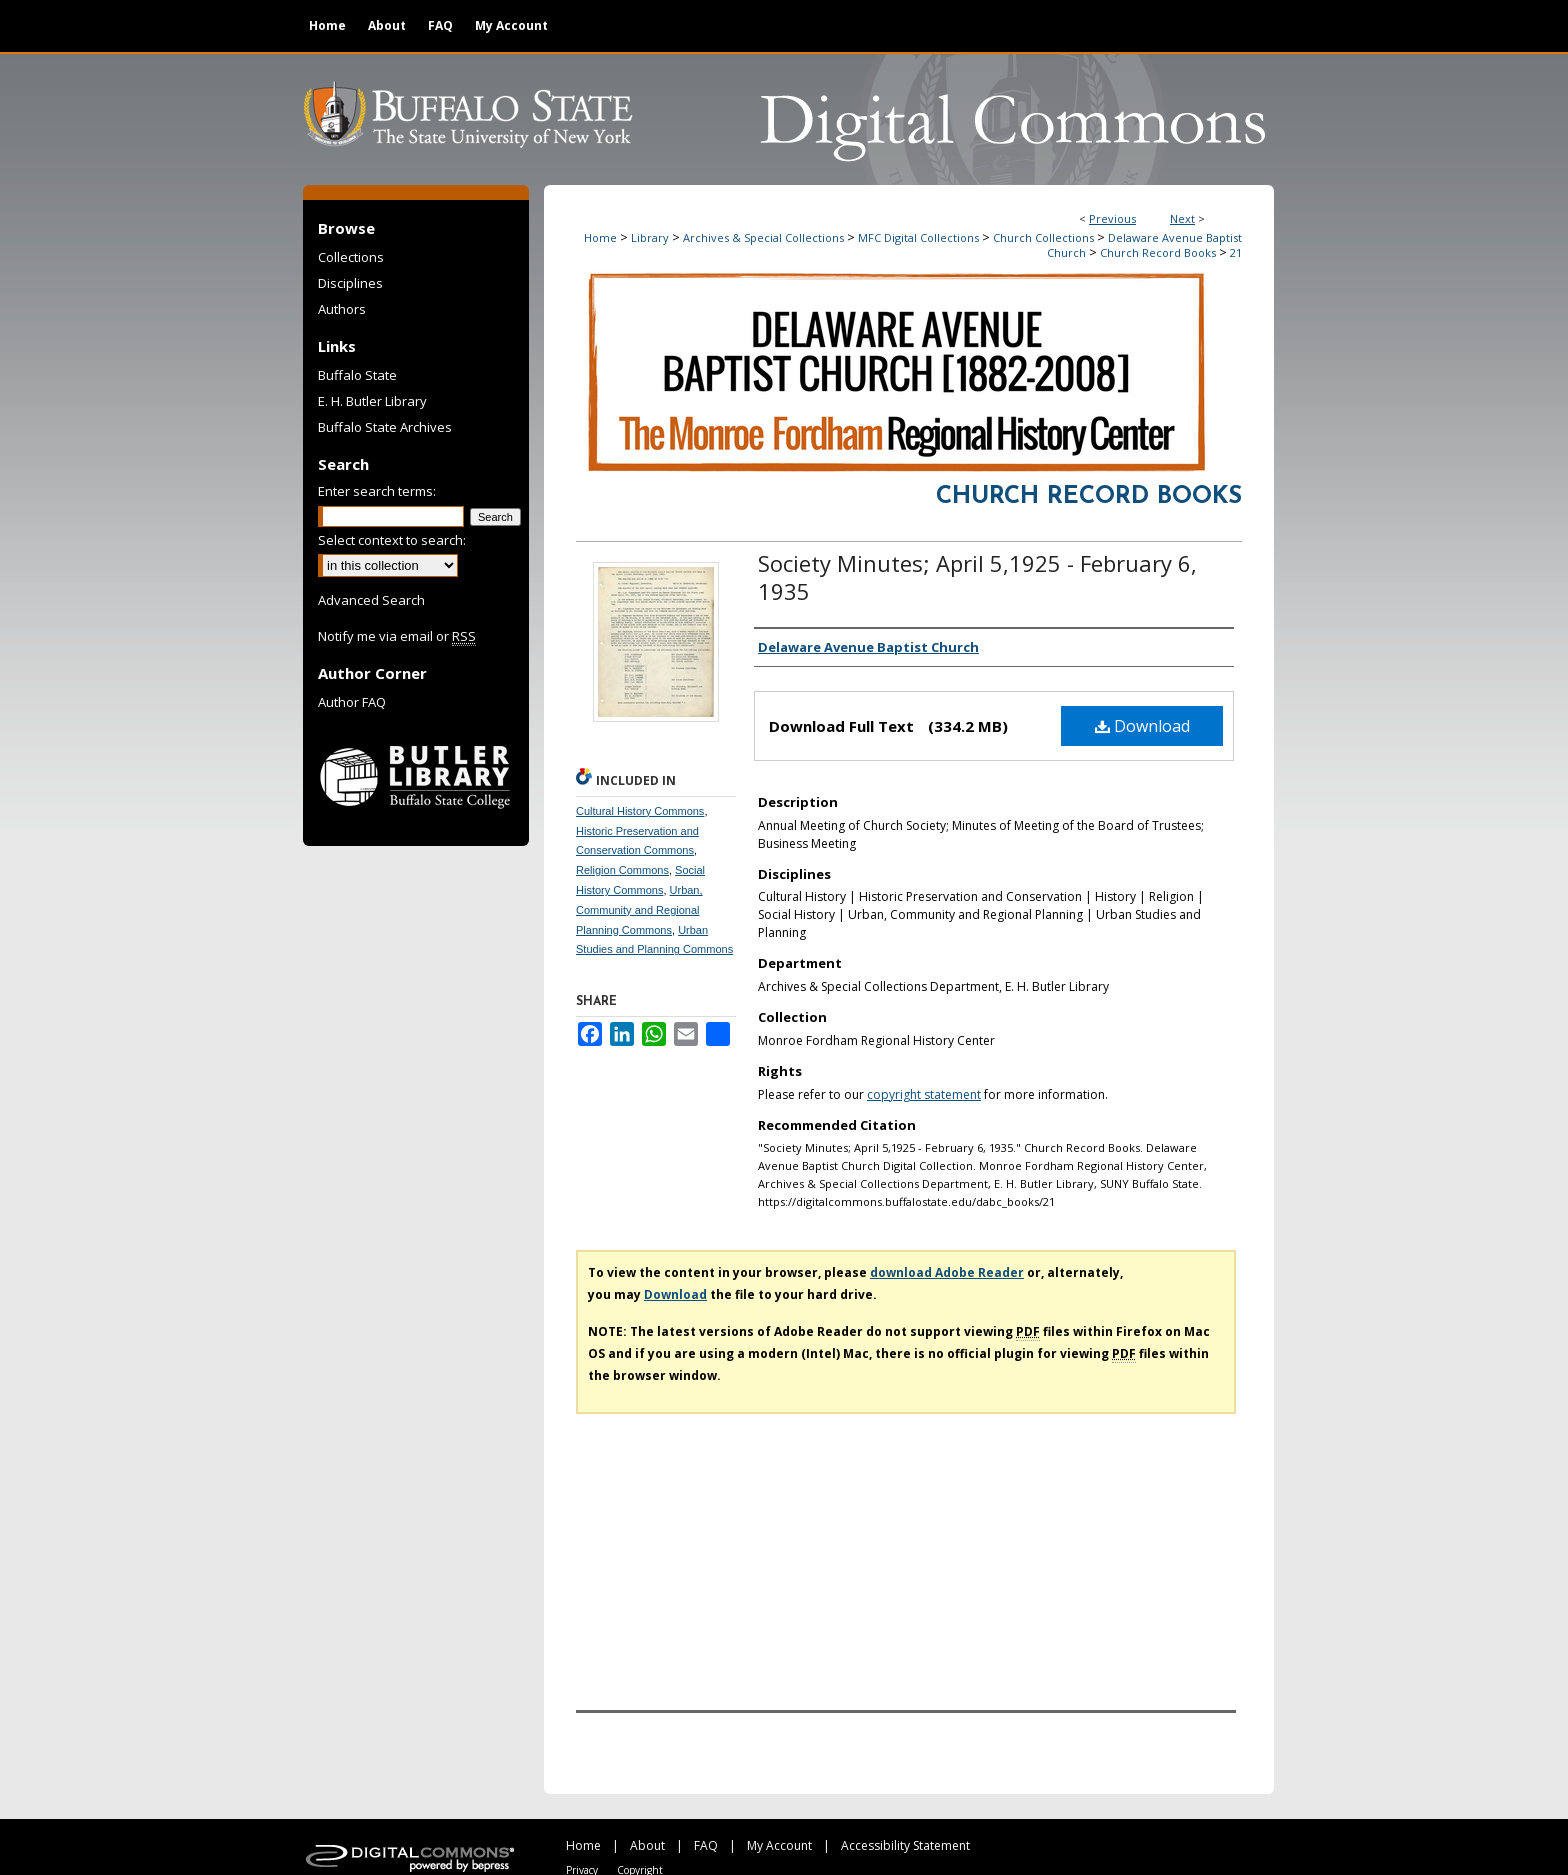  Describe the element at coordinates (350, 283) in the screenshot. I see `Disciplines` at that location.